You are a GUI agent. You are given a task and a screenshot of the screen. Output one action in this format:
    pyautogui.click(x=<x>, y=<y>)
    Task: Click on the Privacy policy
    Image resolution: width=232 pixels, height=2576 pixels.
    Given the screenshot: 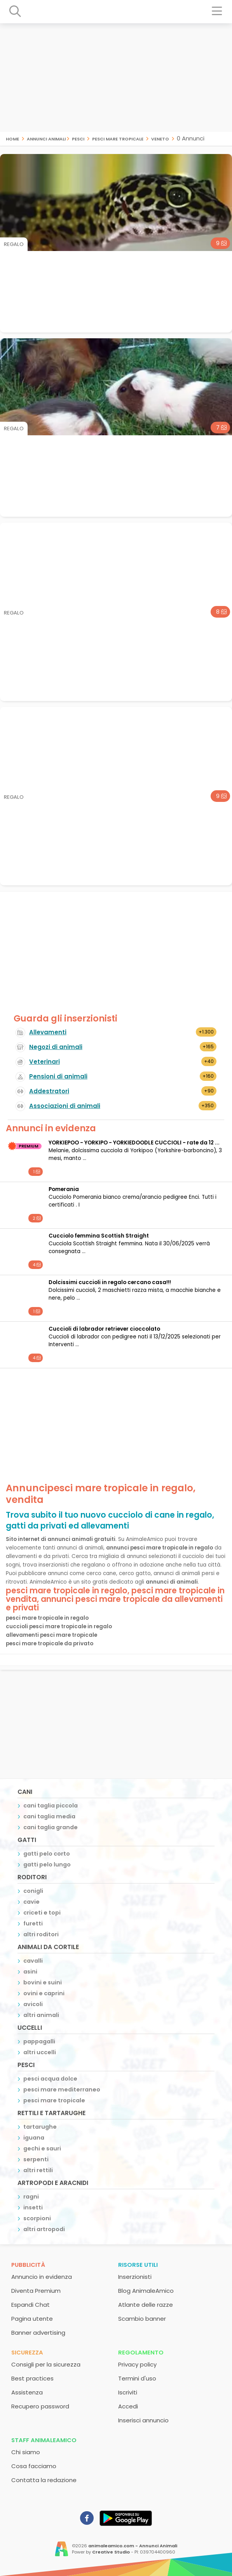 What is the action you would take?
    pyautogui.click(x=137, y=2364)
    